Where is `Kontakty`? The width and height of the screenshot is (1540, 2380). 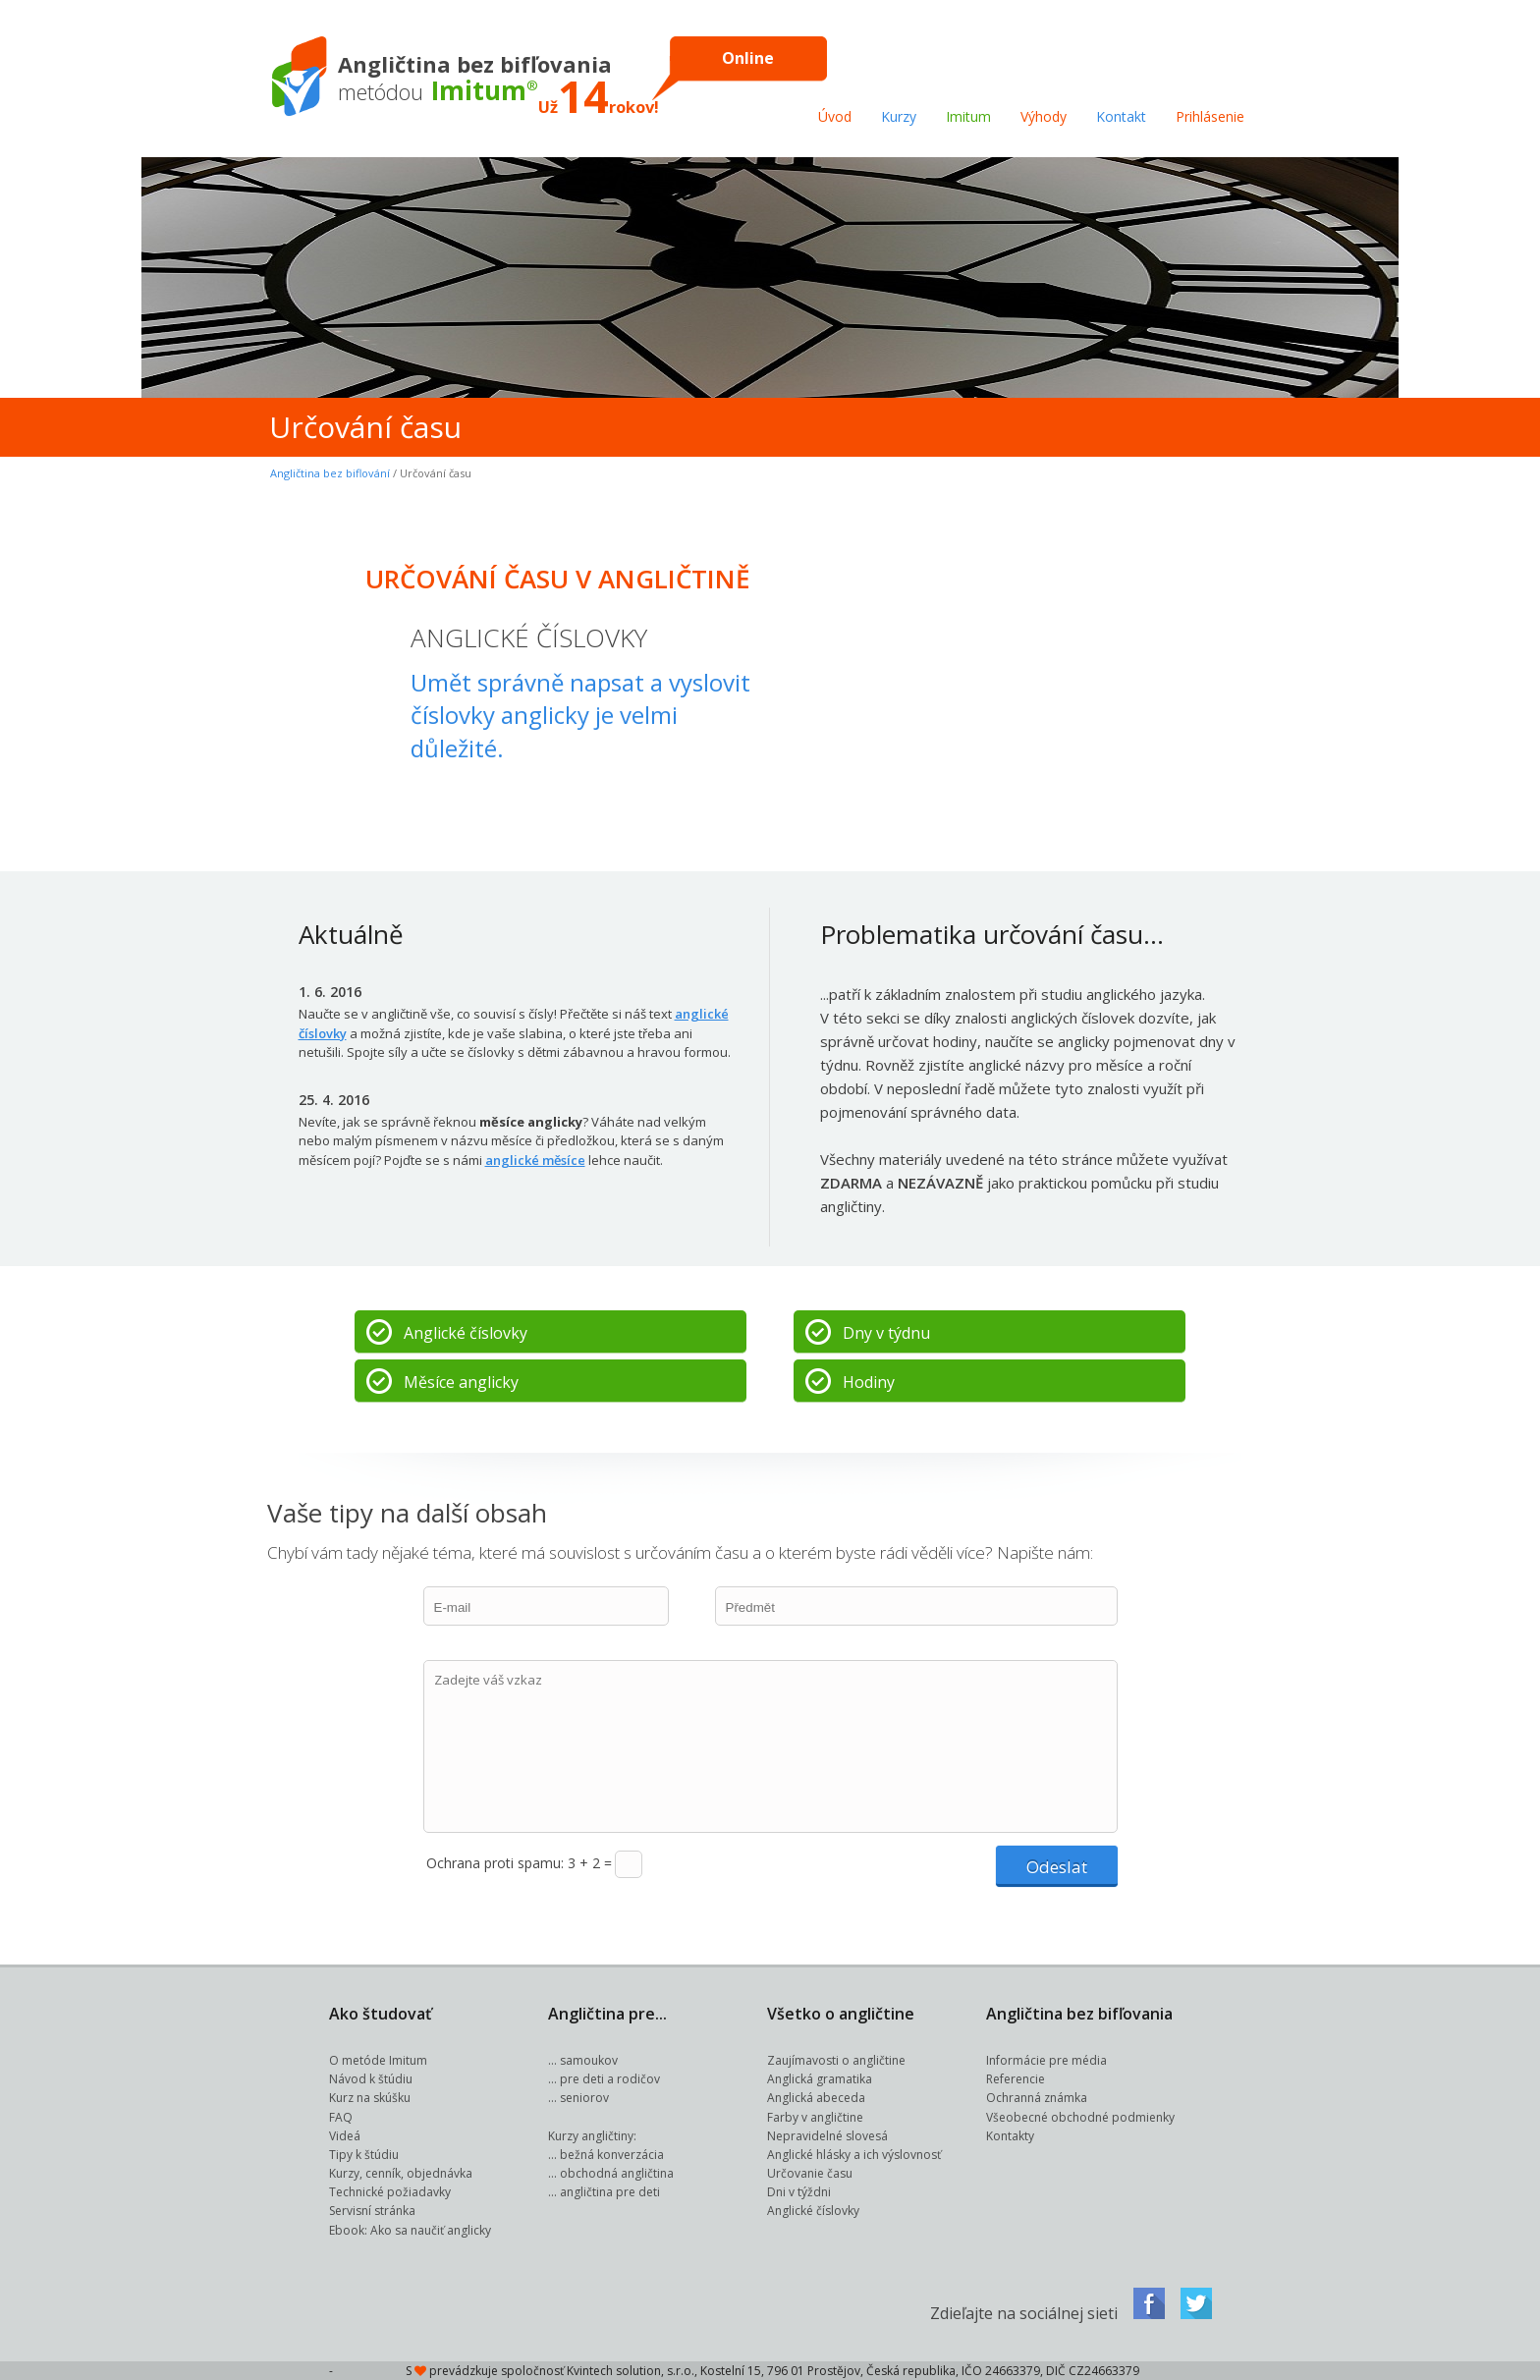 Kontakty is located at coordinates (1010, 2136).